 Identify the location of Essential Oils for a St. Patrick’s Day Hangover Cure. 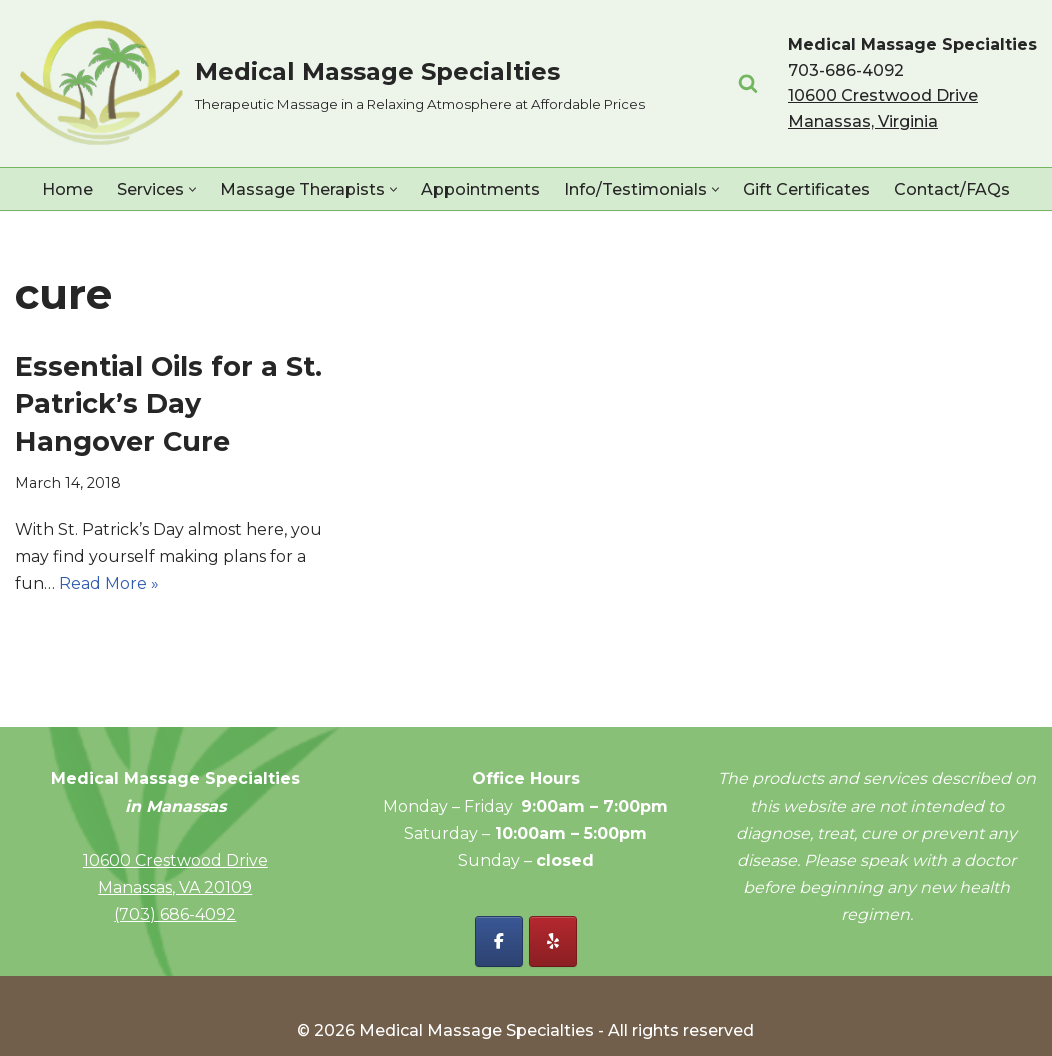
(168, 404).